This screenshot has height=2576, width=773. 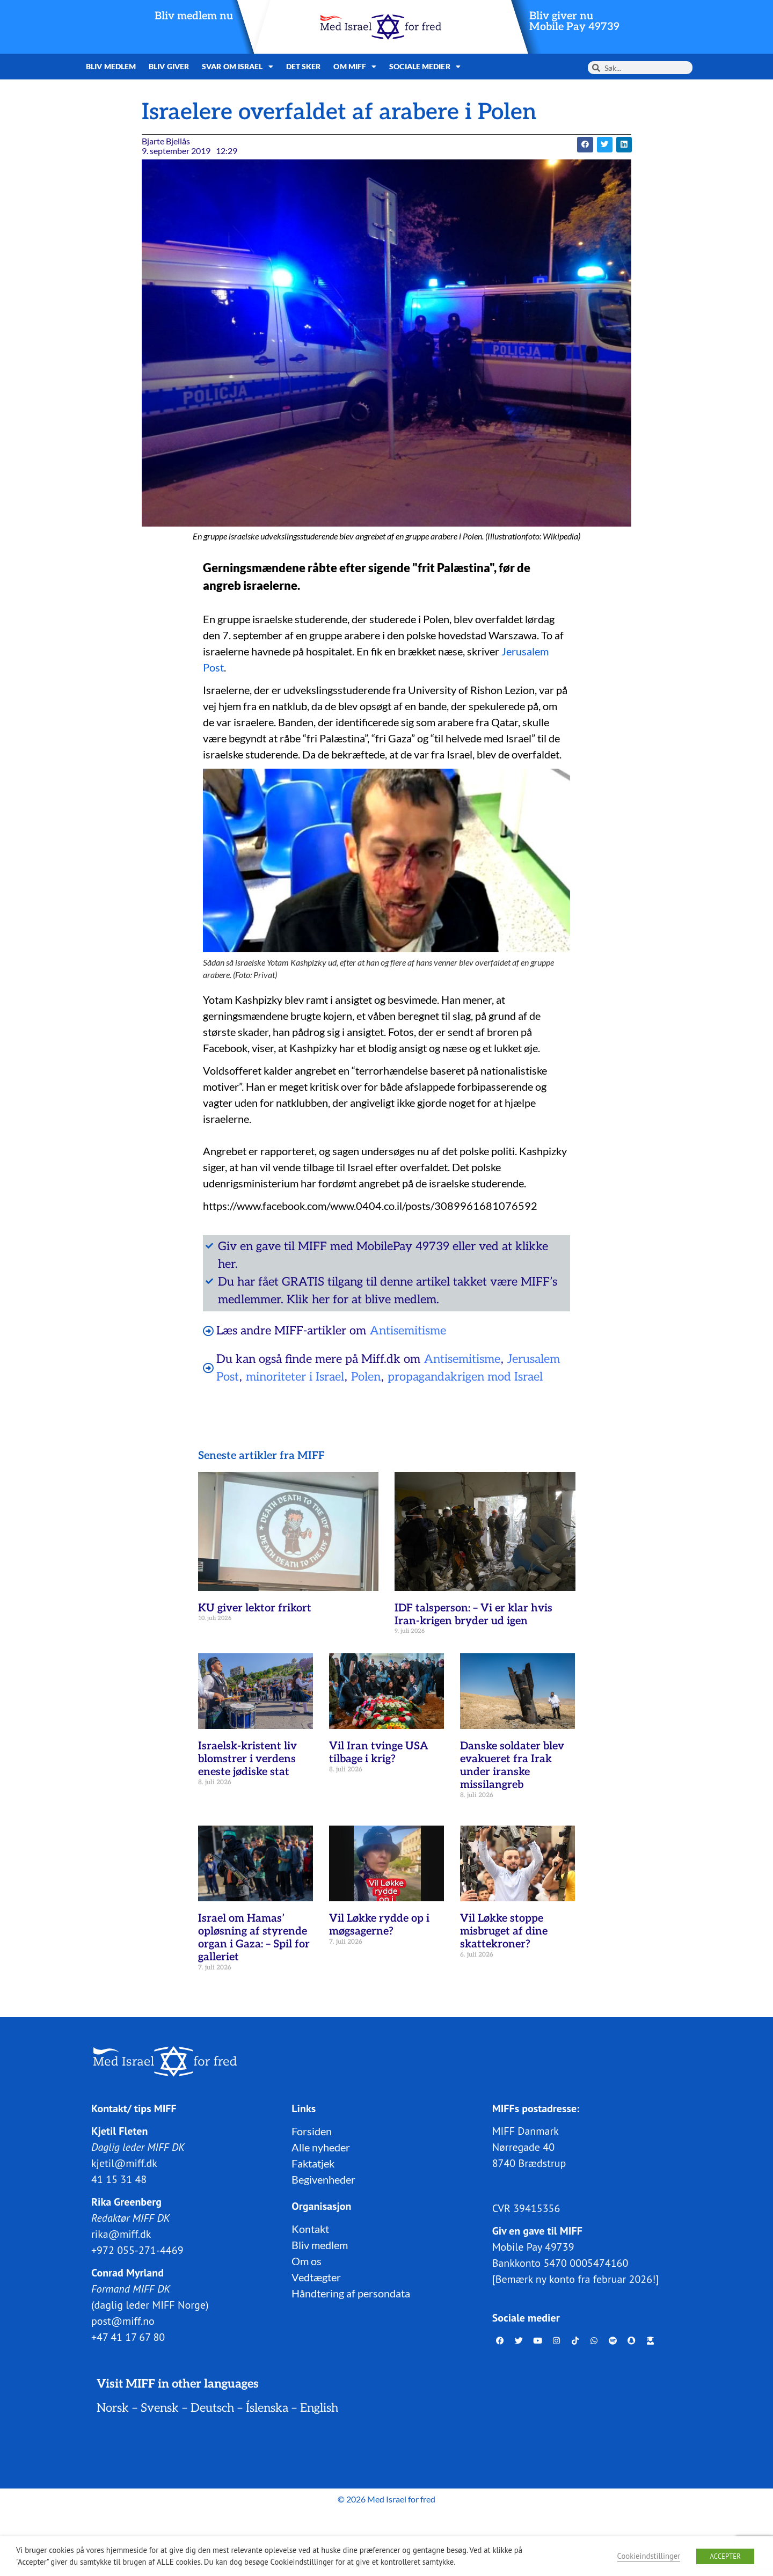 What do you see at coordinates (504, 1931) in the screenshot?
I see `Vil Løkke stoppe misbruget af dine skattekroner?` at bounding box center [504, 1931].